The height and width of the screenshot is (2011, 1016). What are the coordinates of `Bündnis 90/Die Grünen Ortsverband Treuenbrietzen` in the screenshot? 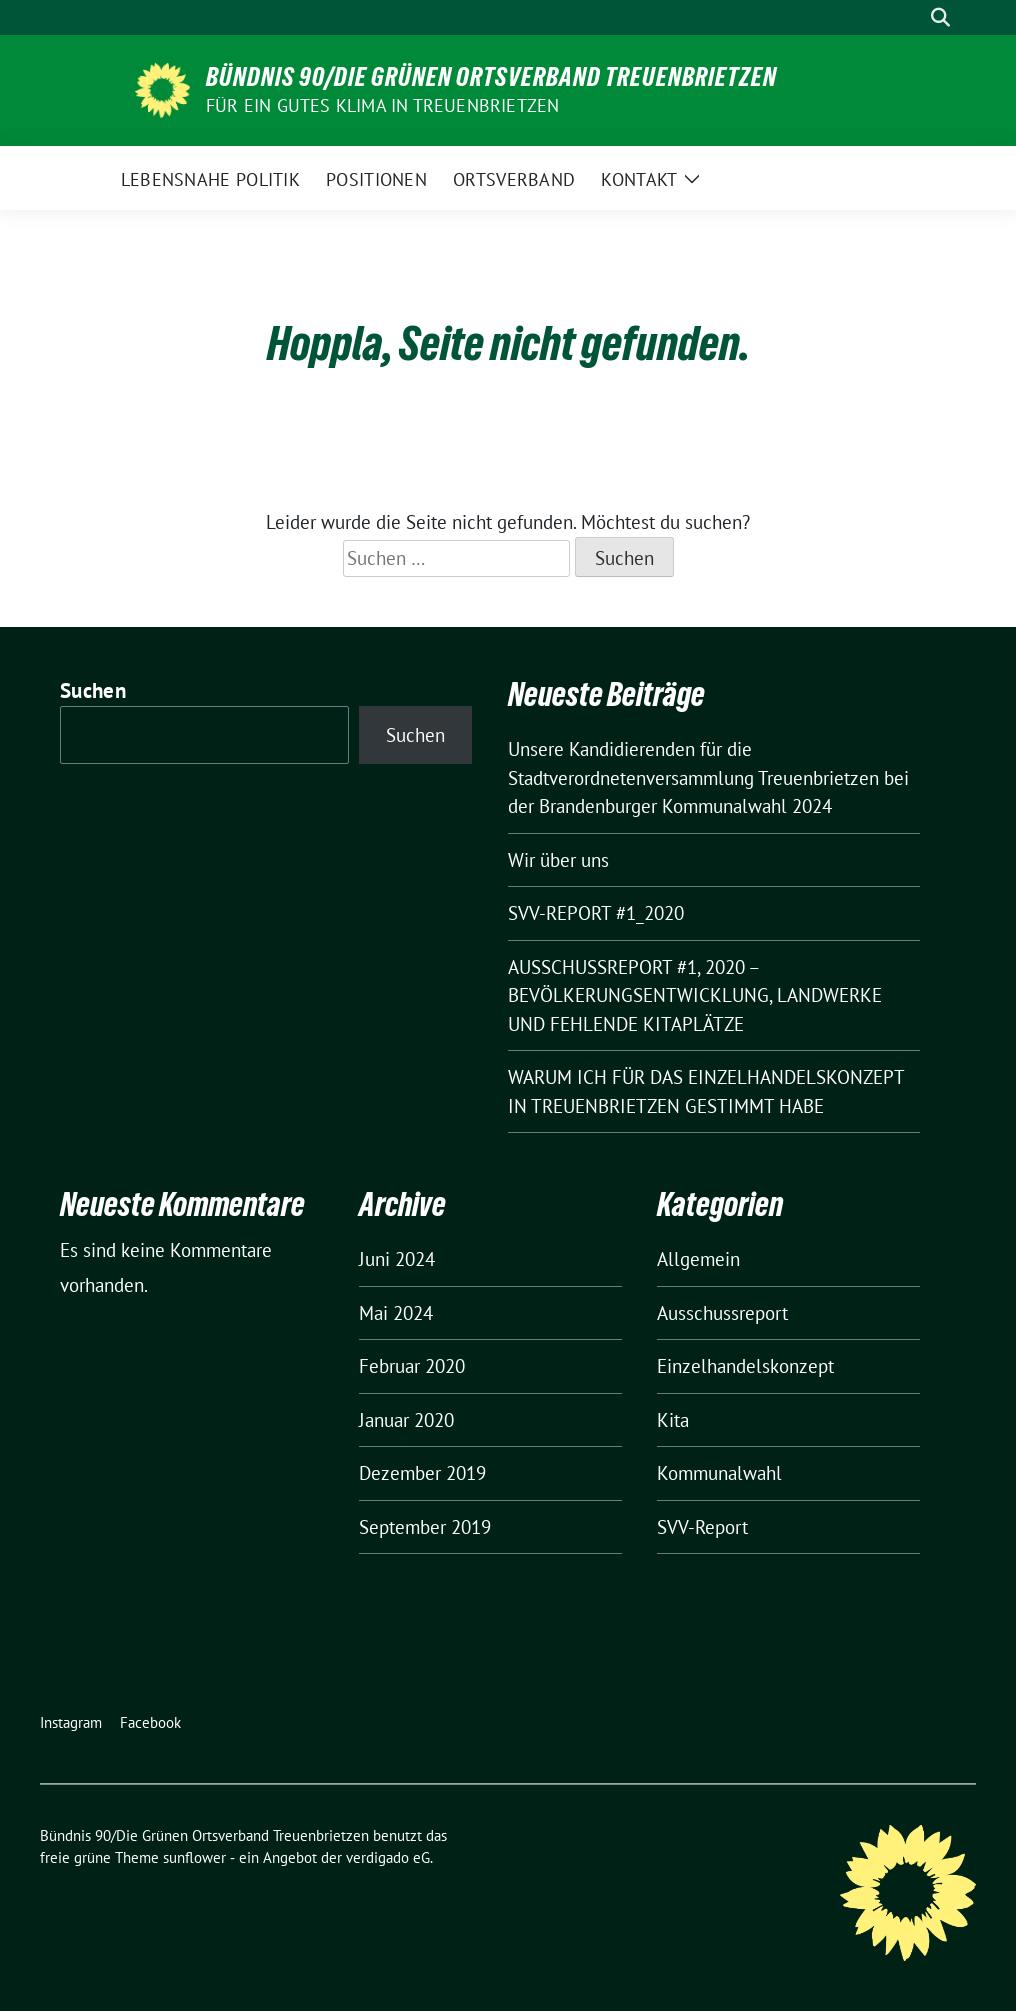 It's located at (491, 77).